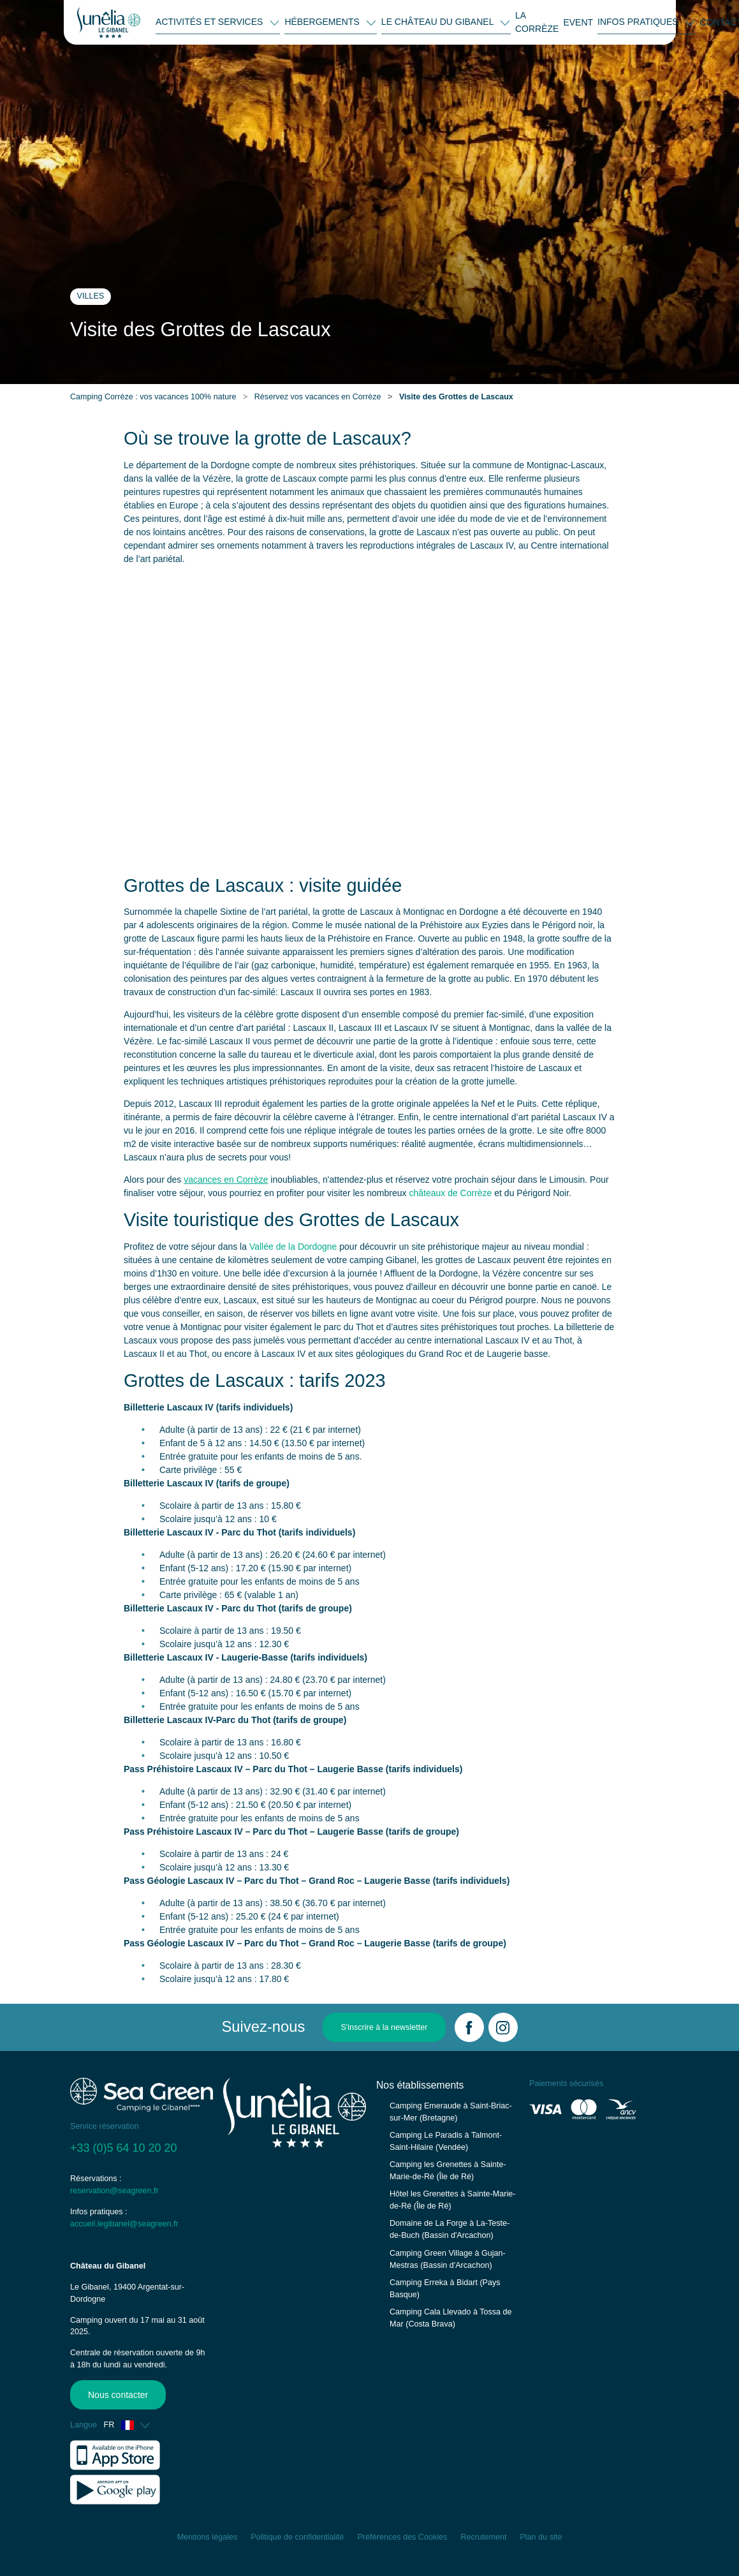 The width and height of the screenshot is (739, 2576). What do you see at coordinates (537, 22) in the screenshot?
I see `LA CORRÈZE` at bounding box center [537, 22].